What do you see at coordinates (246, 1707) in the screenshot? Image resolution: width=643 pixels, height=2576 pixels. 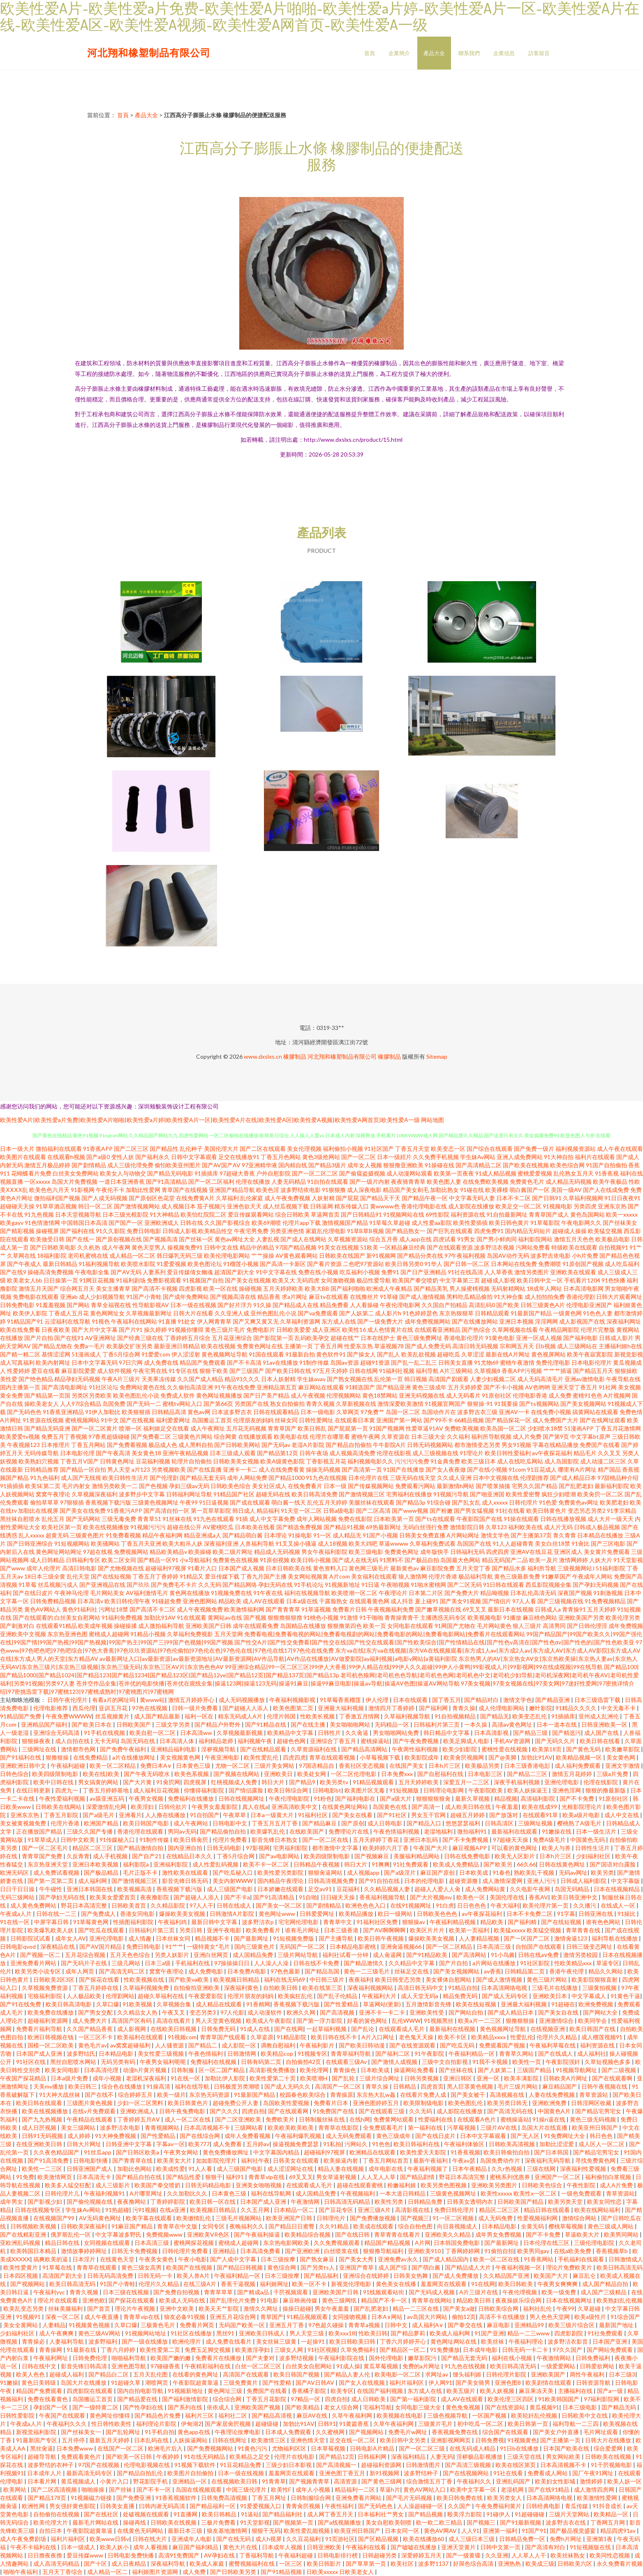 I see `国产超碰人人添人` at bounding box center [246, 1707].